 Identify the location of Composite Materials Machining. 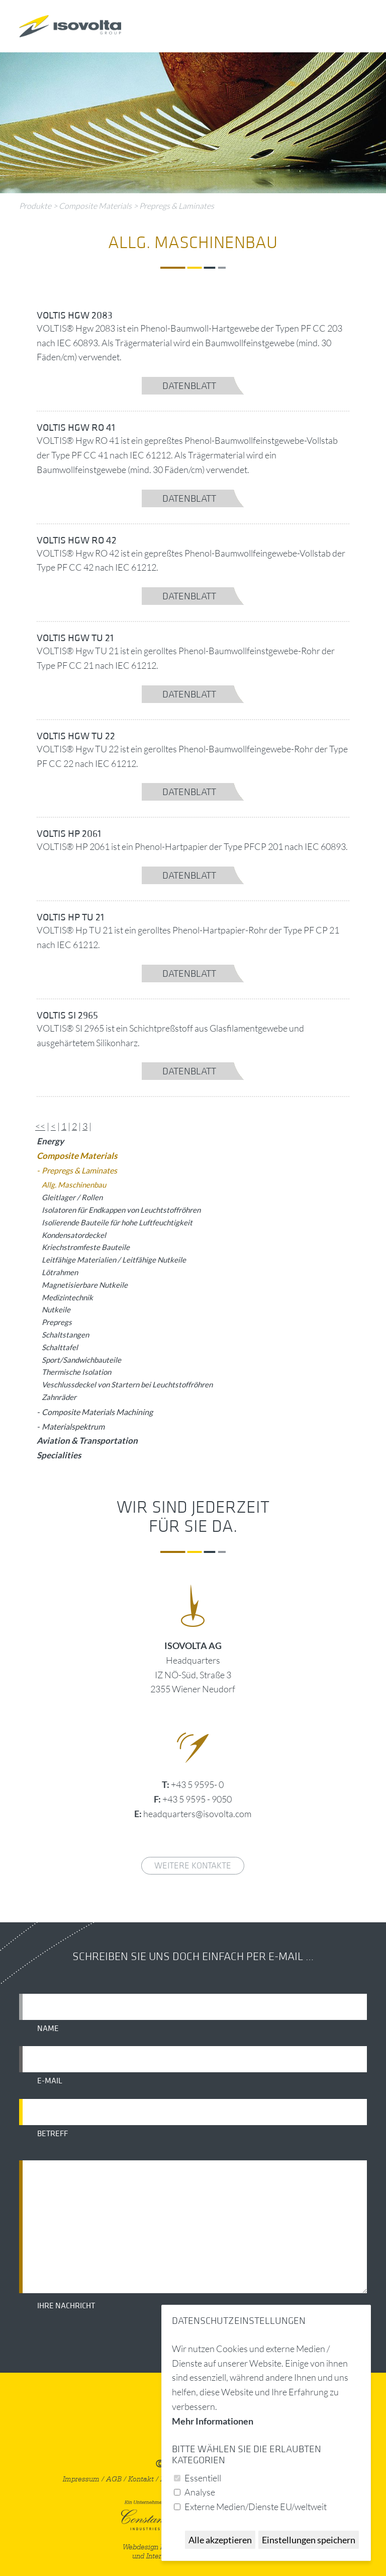
(97, 1412).